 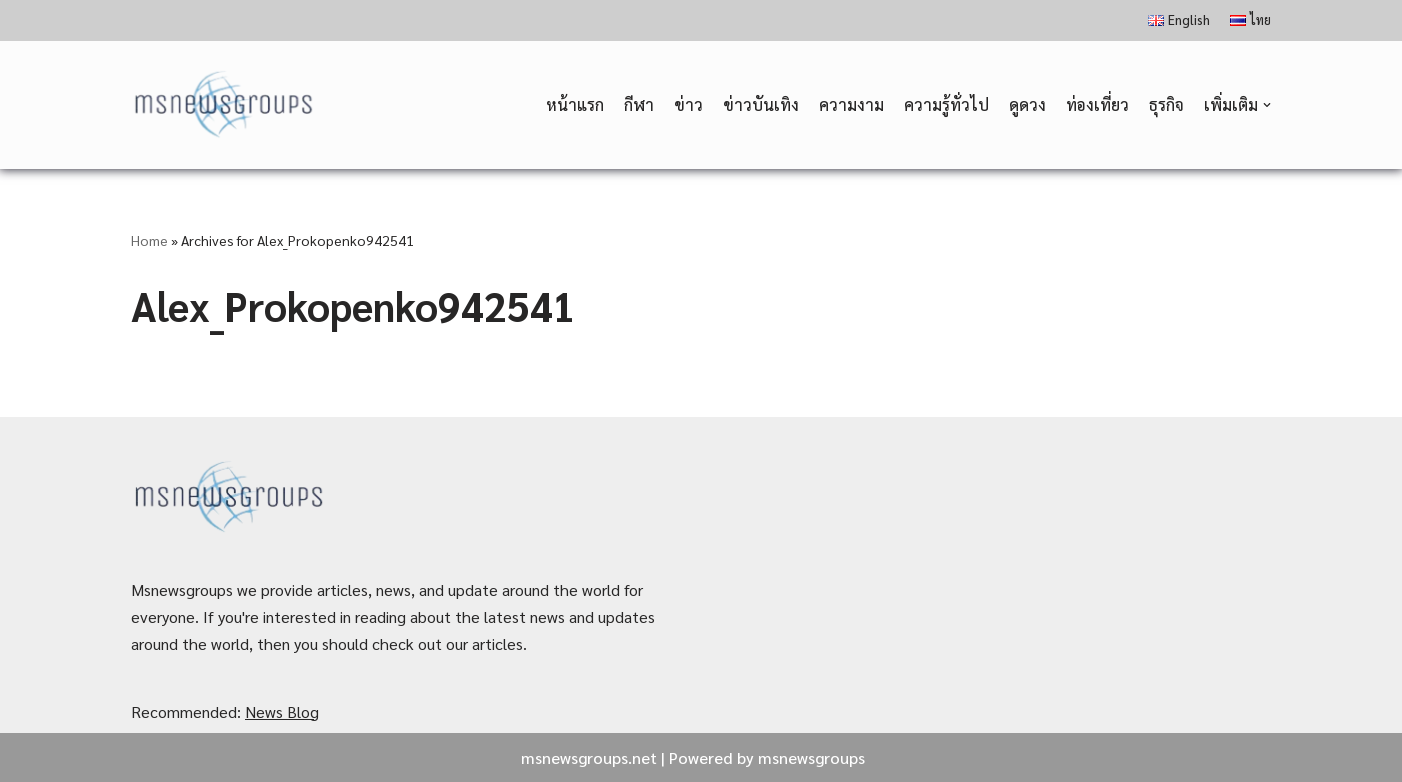 I want to click on [MSnewsgroups ฝากข่าวประชาสัมพันธ์], so click(x=225, y=105).